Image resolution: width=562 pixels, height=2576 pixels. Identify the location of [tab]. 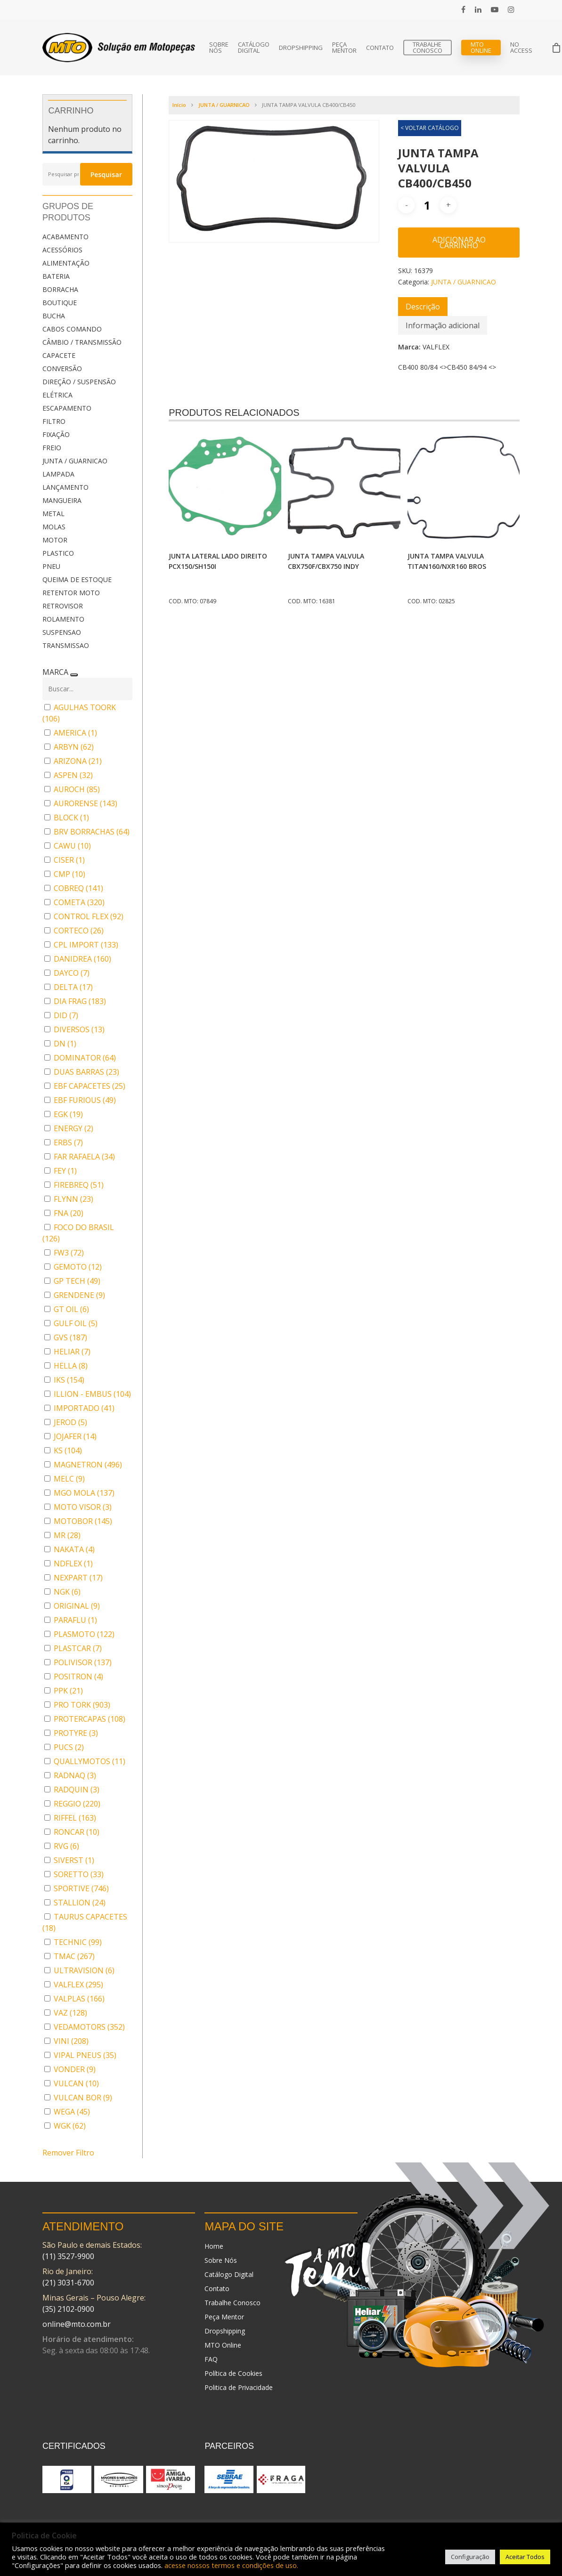
(423, 306).